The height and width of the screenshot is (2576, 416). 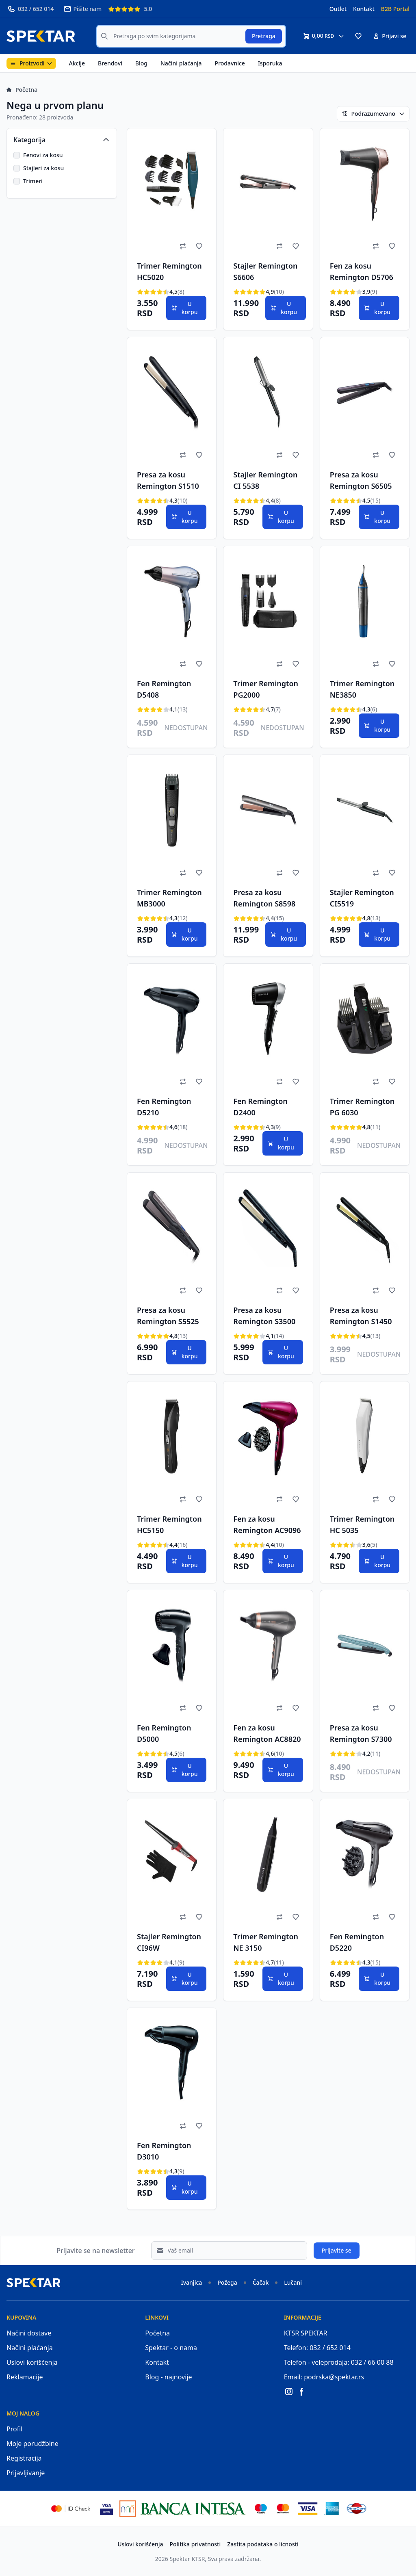 What do you see at coordinates (169, 1942) in the screenshot?
I see `Stajler Remington CI96W` at bounding box center [169, 1942].